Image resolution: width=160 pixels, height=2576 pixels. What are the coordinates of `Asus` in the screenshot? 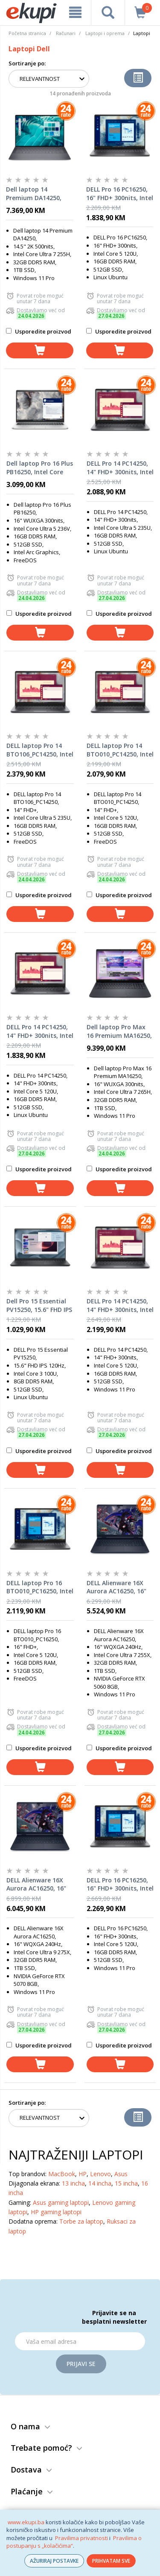 It's located at (121, 2174).